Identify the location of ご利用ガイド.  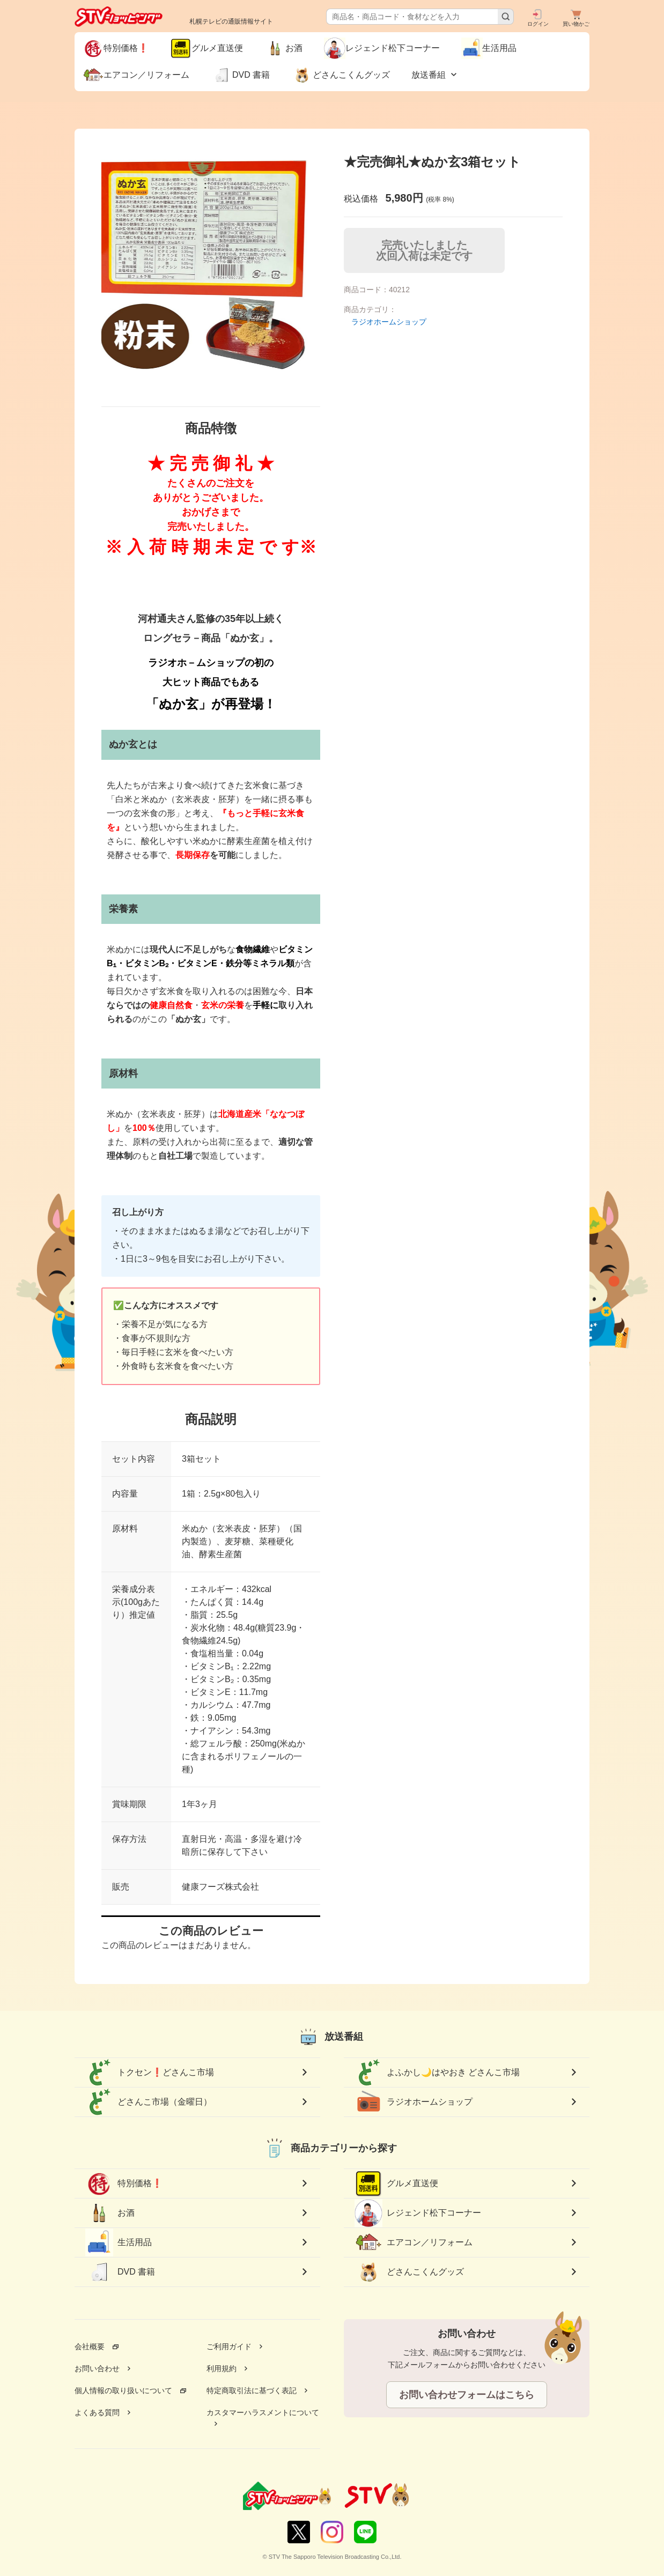
(229, 2346).